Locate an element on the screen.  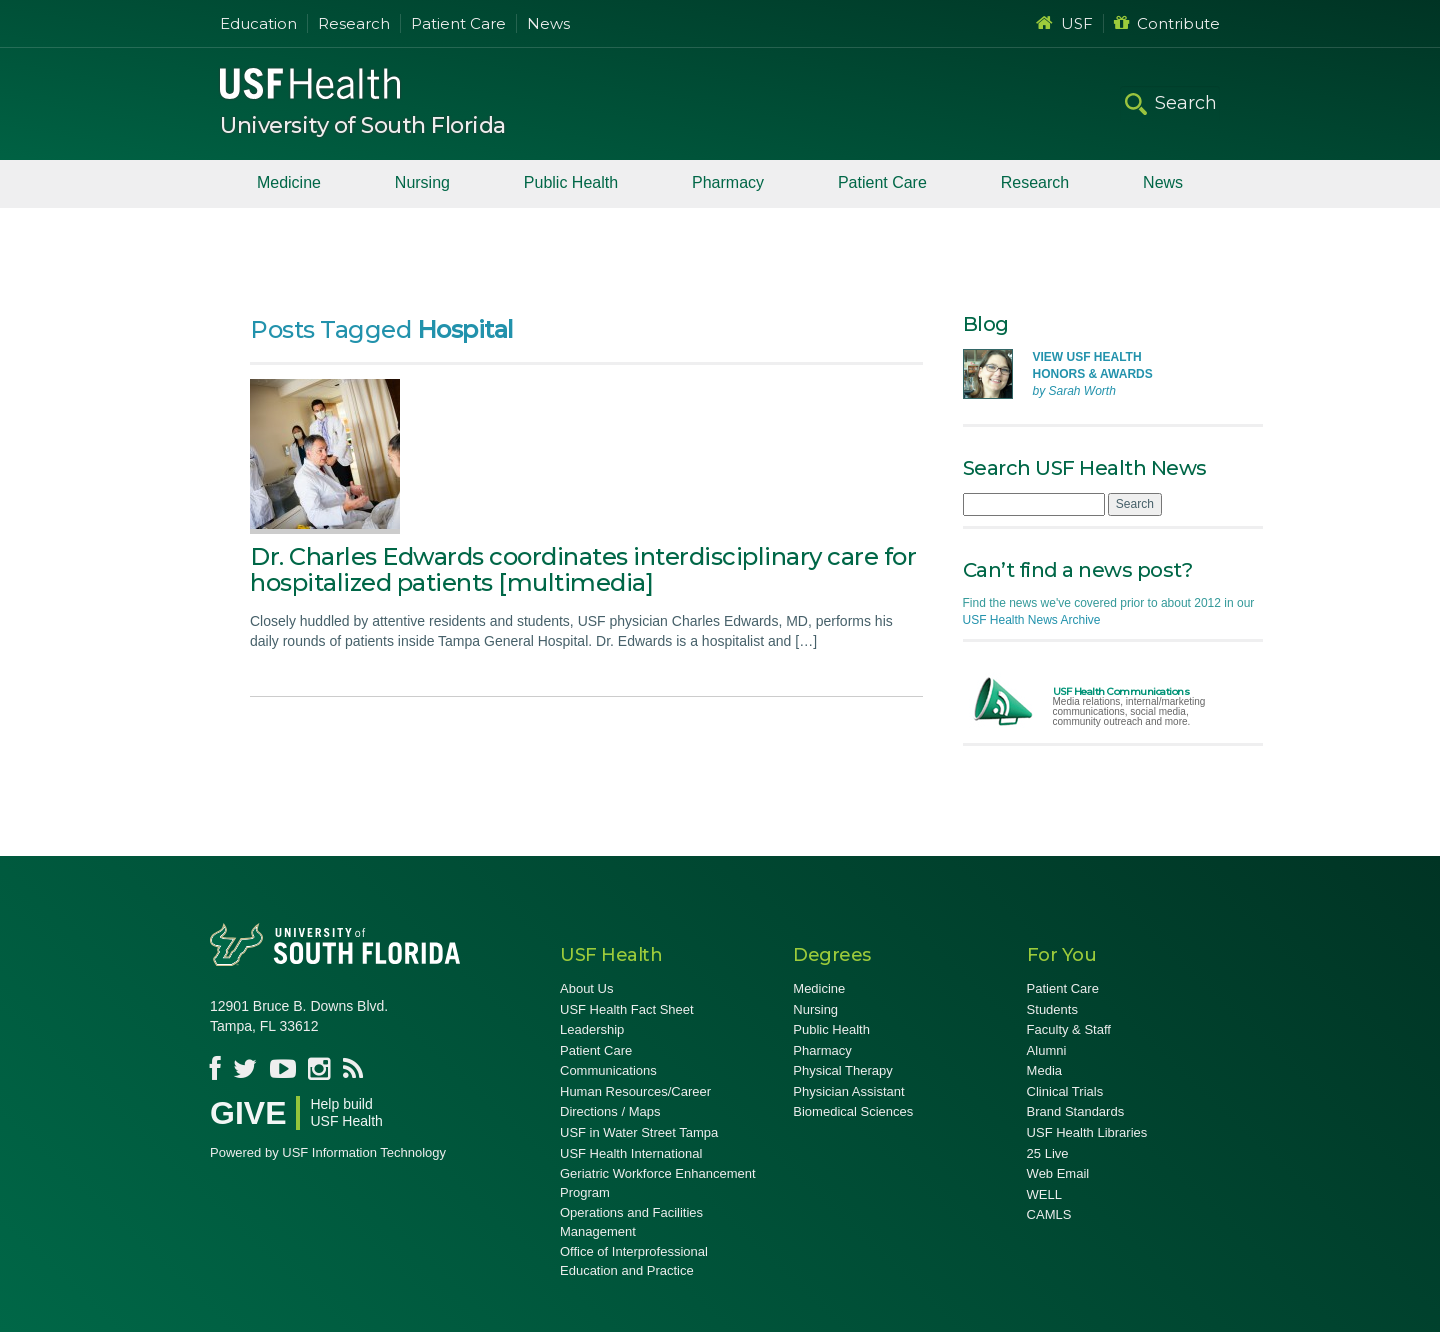
Public Health is located at coordinates (571, 182).